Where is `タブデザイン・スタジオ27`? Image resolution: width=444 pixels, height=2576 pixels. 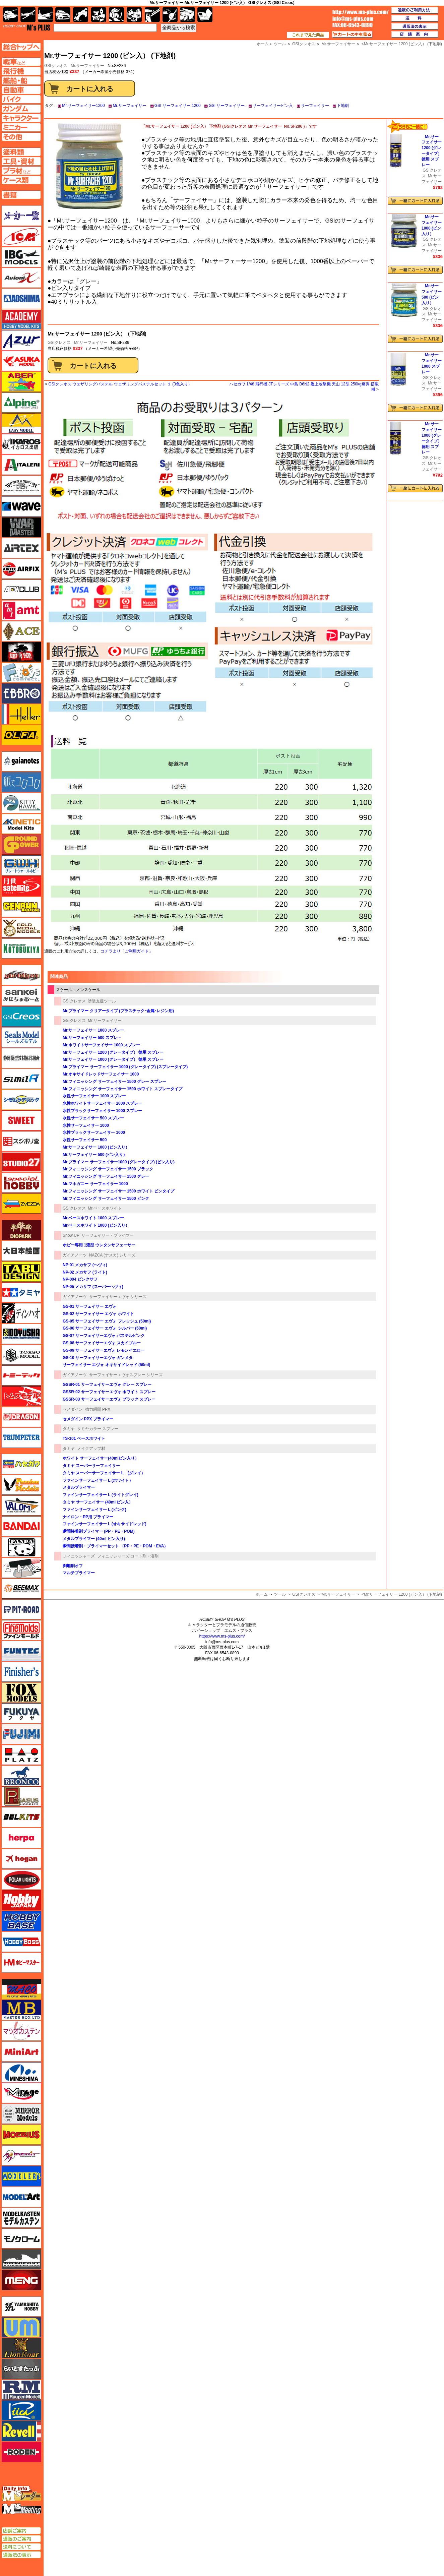 タブデザイン・スタジオ27 is located at coordinates (21, 1272).